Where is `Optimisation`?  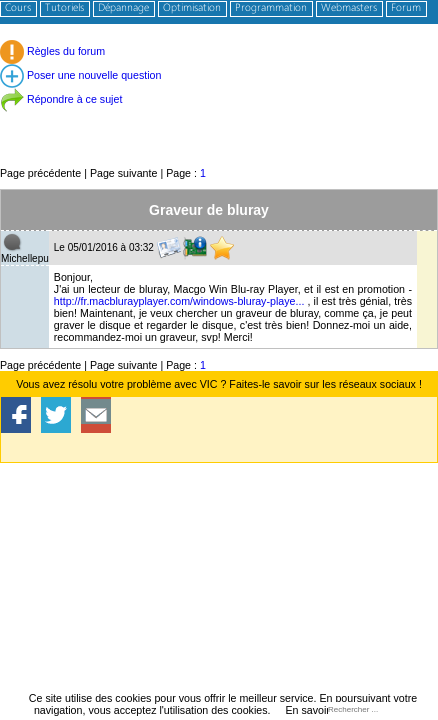 Optimisation is located at coordinates (192, 8).